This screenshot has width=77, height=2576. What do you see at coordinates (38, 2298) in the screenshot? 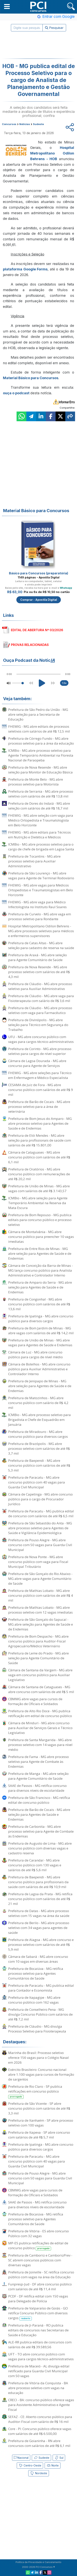
I see `PCDF - DF retifica edital com 150 vagas para Delegado de Polícia` at bounding box center [38, 2298].